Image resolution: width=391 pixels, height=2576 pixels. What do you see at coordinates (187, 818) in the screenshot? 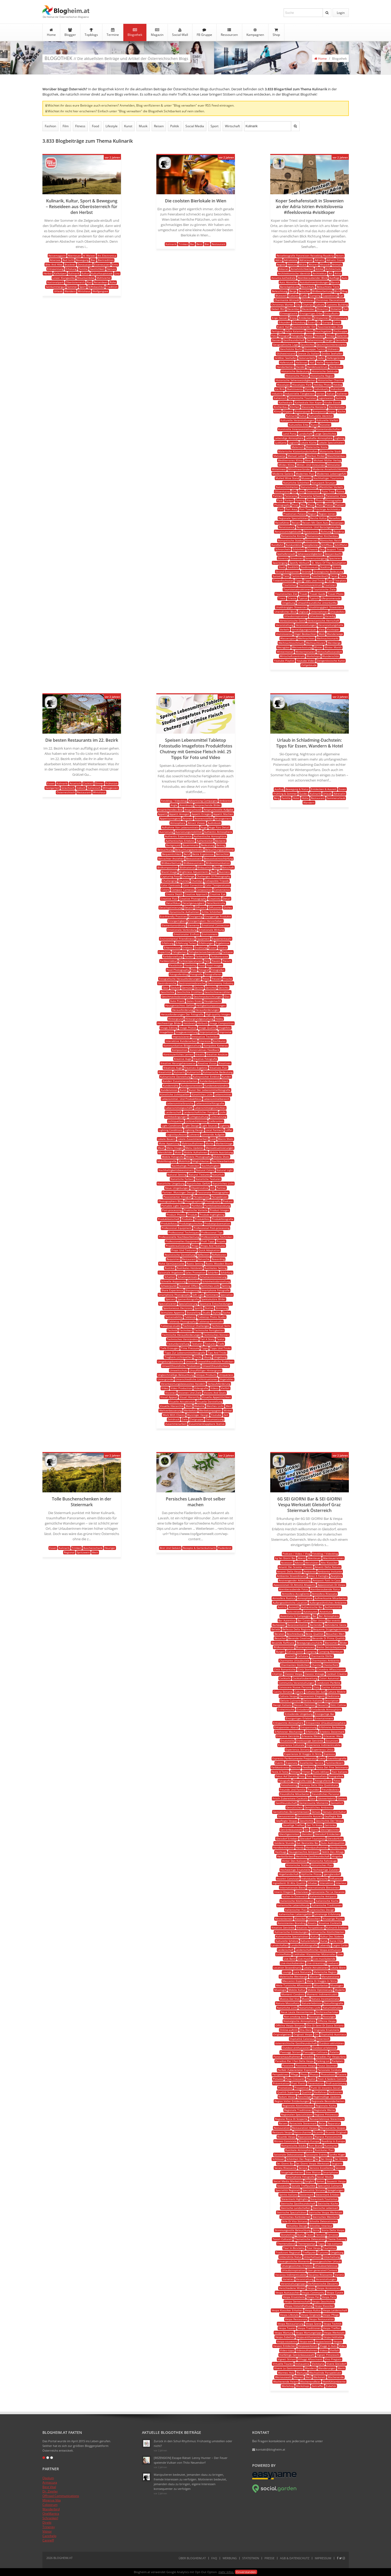
I see `Aromen` at bounding box center [187, 818].